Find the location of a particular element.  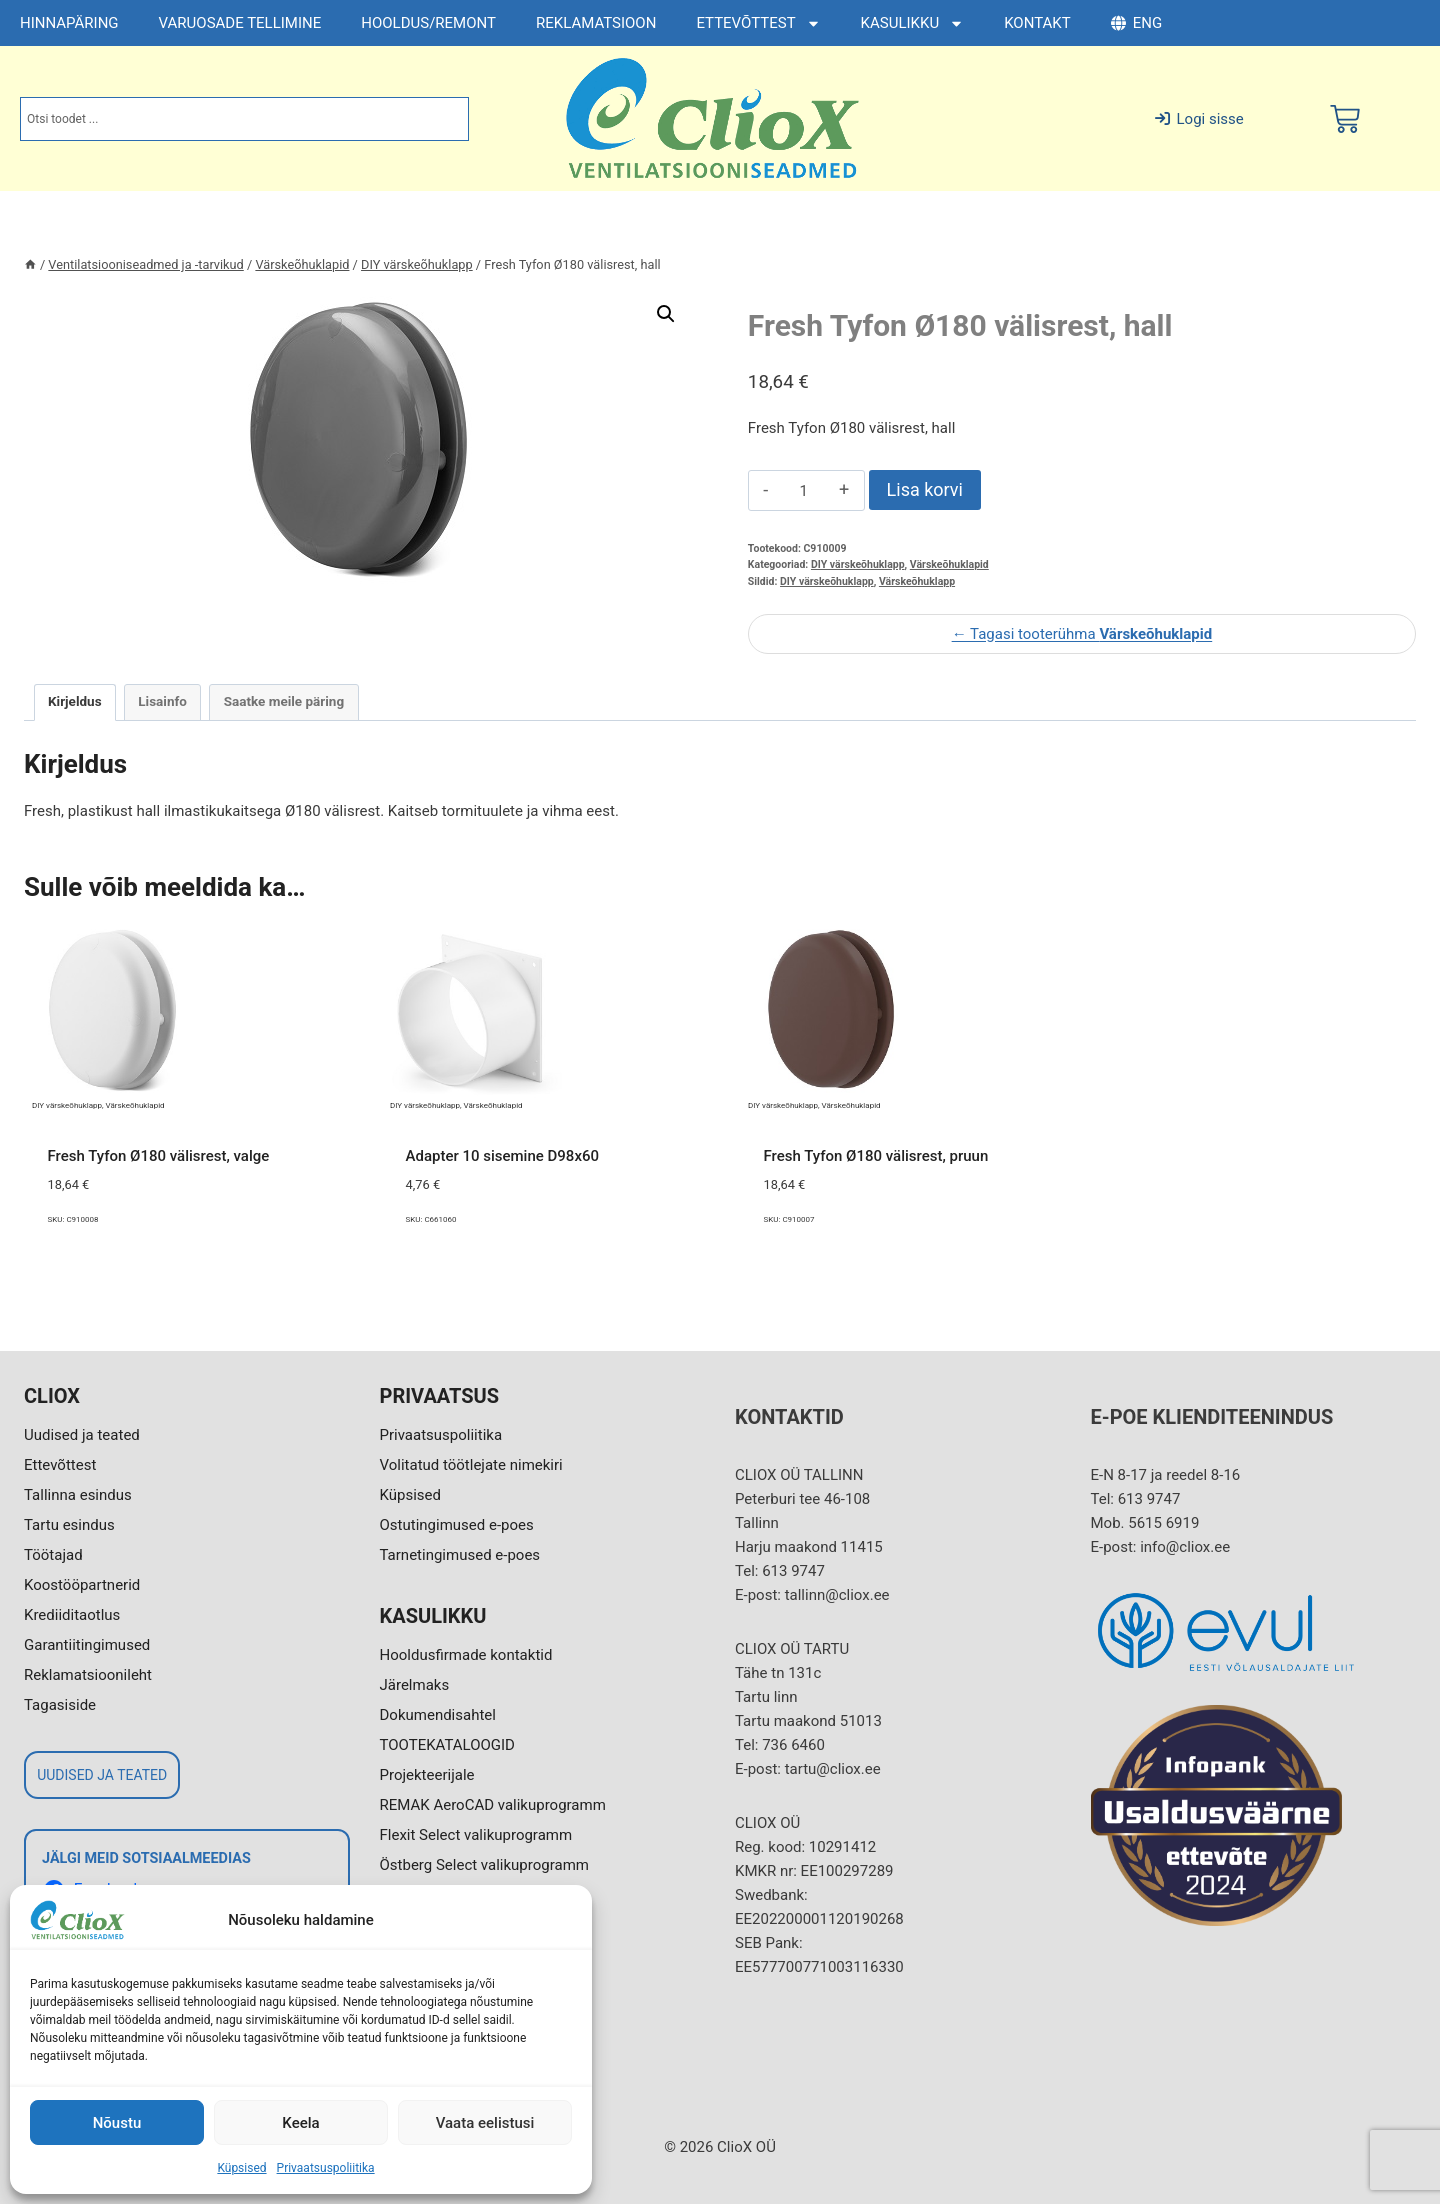

ETTEVÕTTEST is located at coordinates (758, 23).